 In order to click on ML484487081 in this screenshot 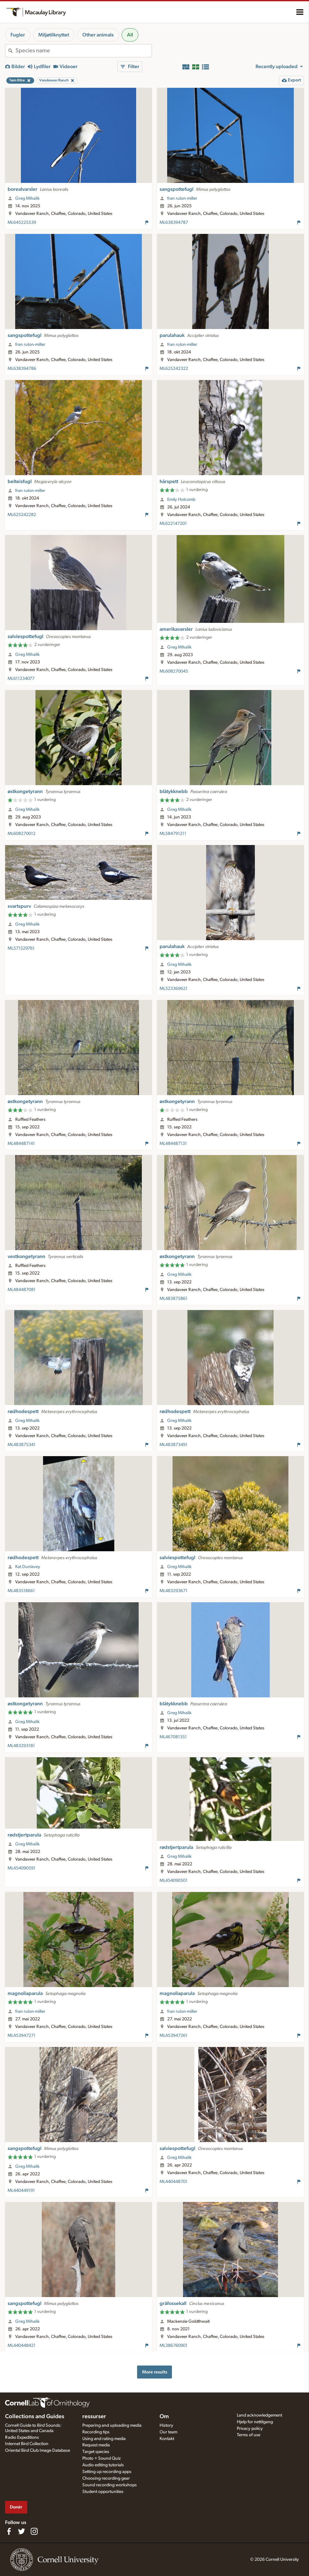, I will do `click(21, 1290)`.